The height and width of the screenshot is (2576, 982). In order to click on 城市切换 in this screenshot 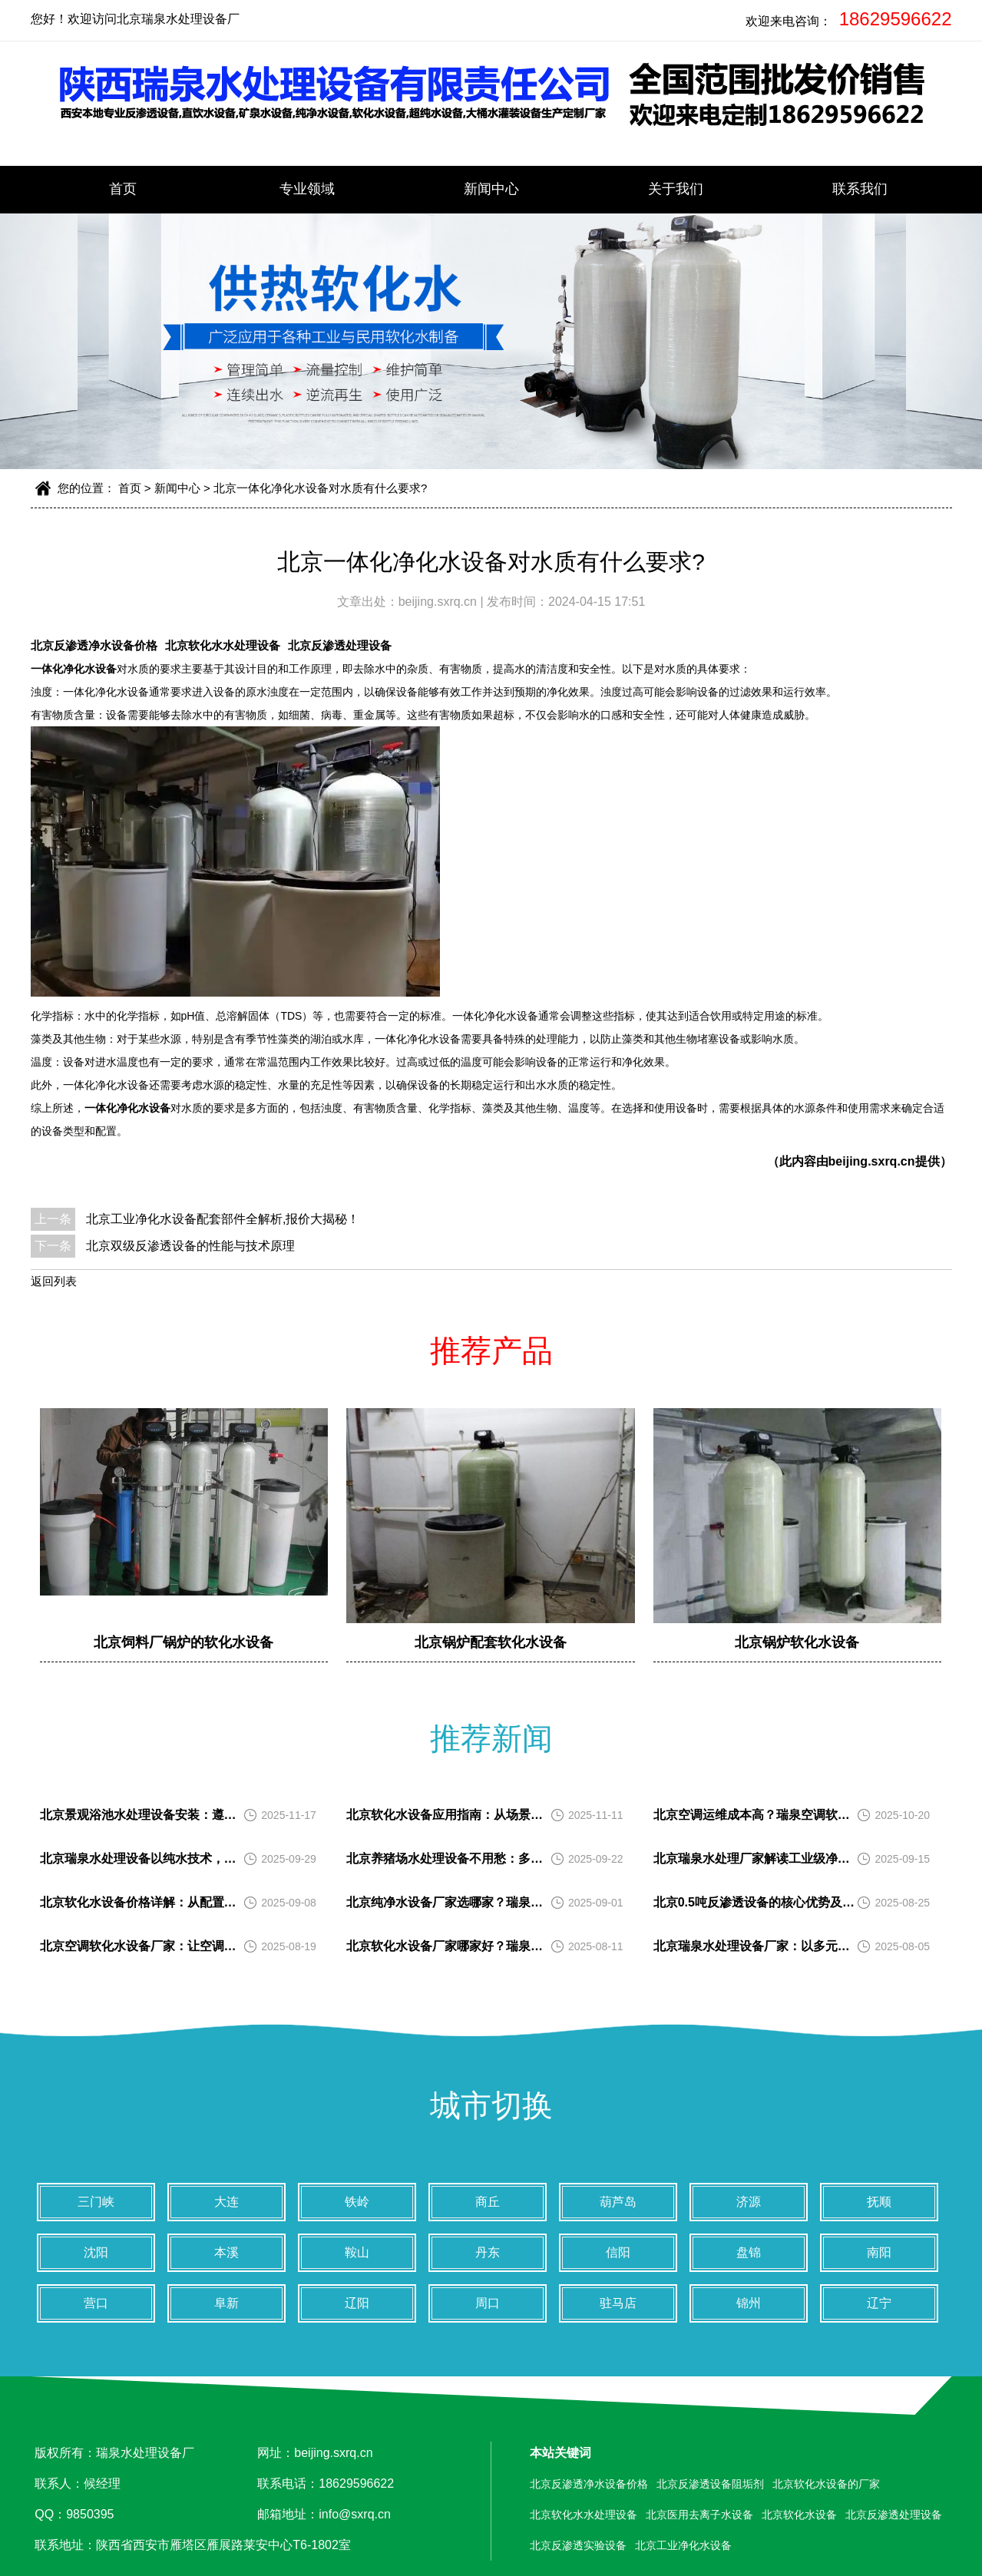, I will do `click(491, 2105)`.